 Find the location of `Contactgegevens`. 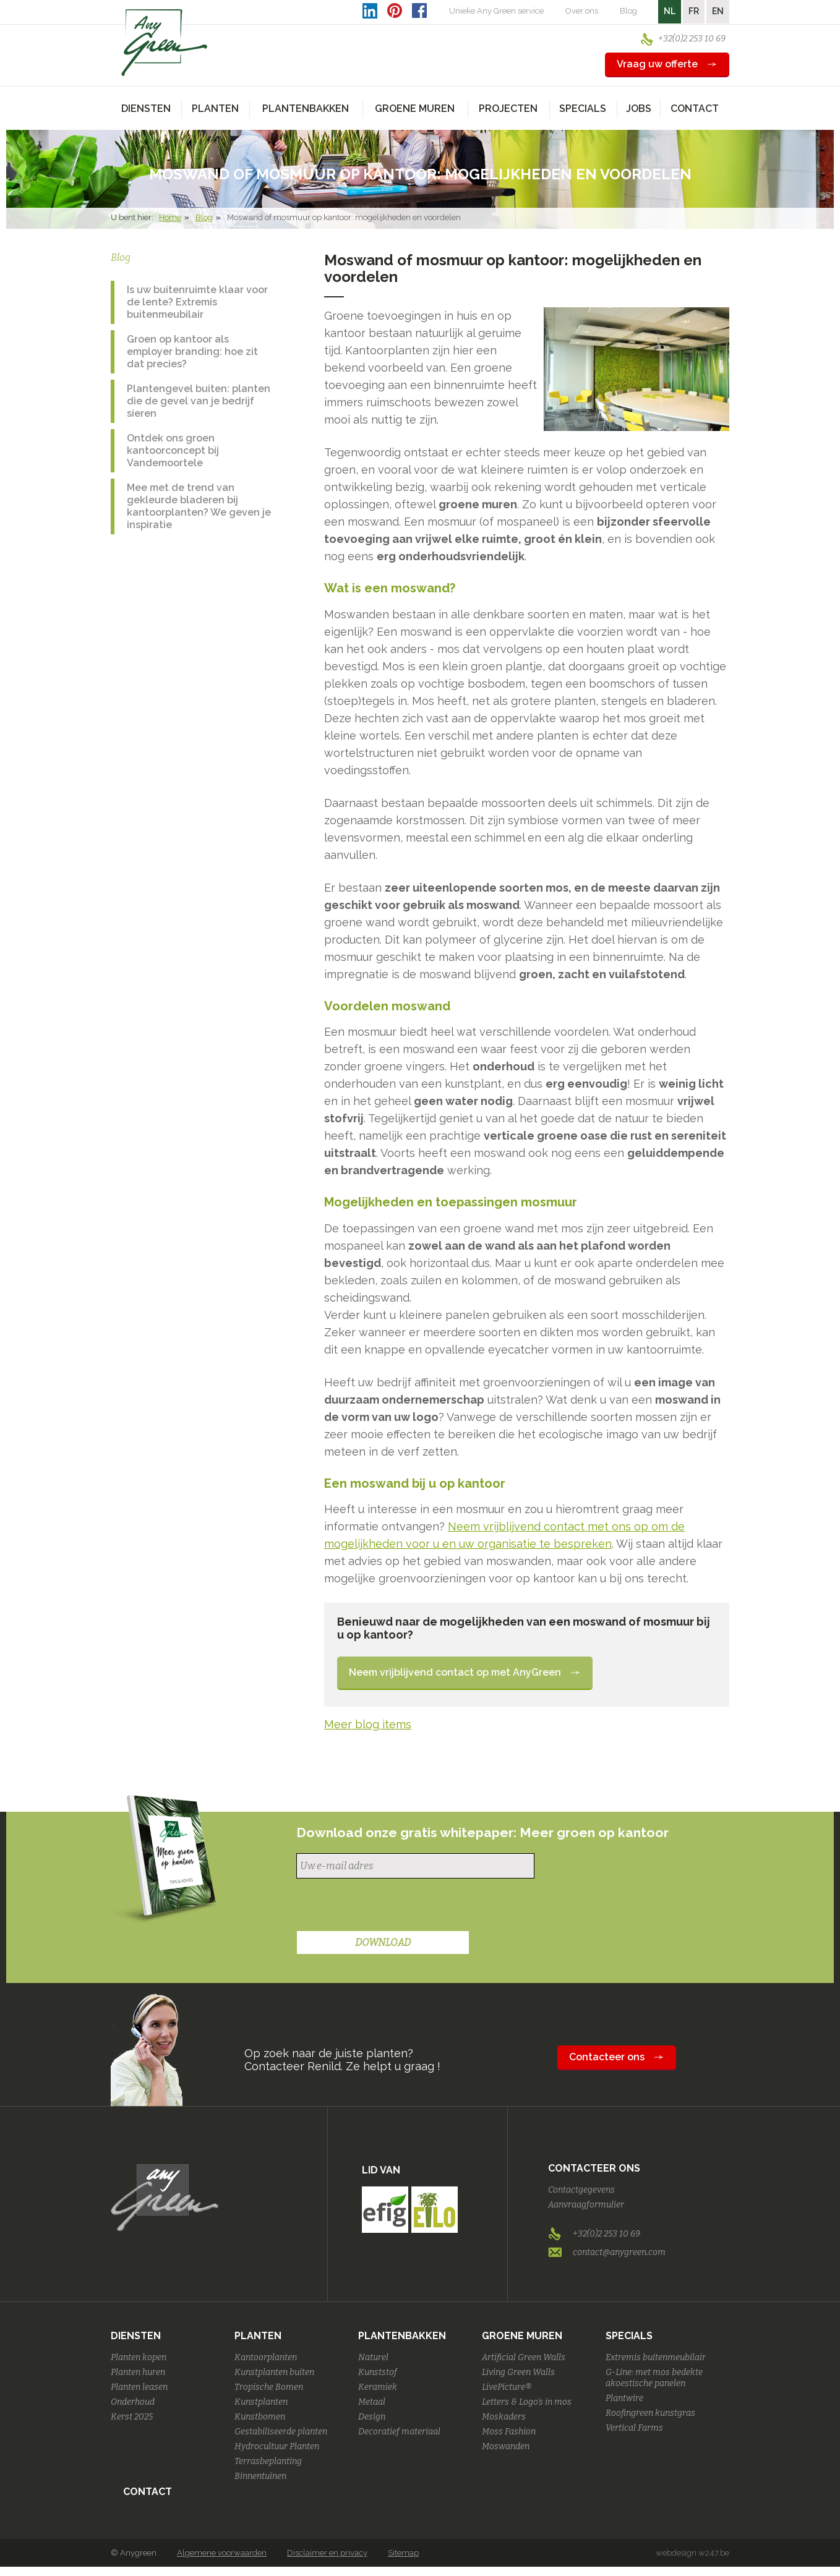

Contactgegevens is located at coordinates (581, 2190).